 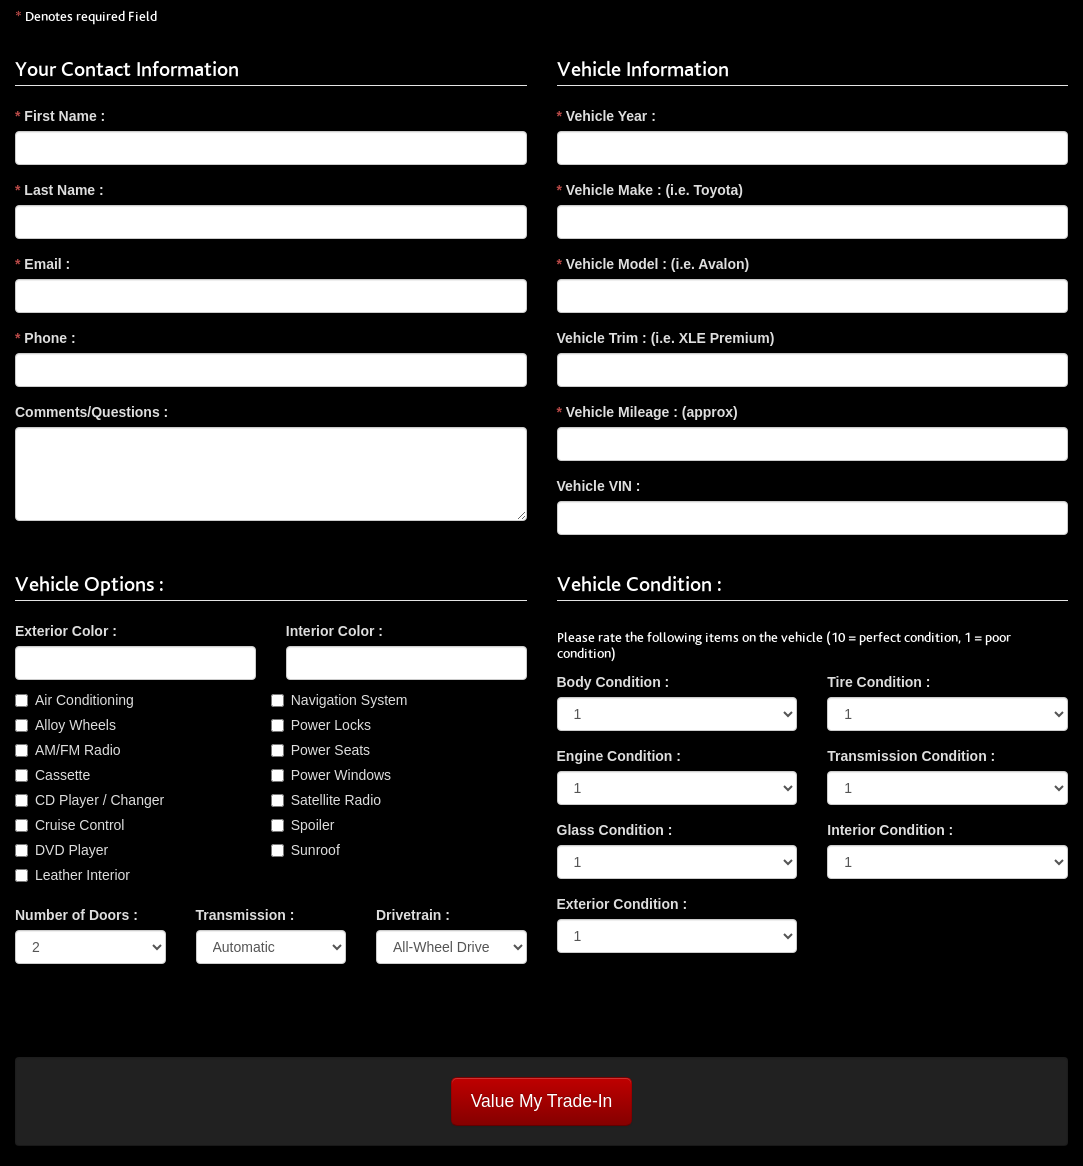 What do you see at coordinates (76, 915) in the screenshot?
I see `Number of Doors :` at bounding box center [76, 915].